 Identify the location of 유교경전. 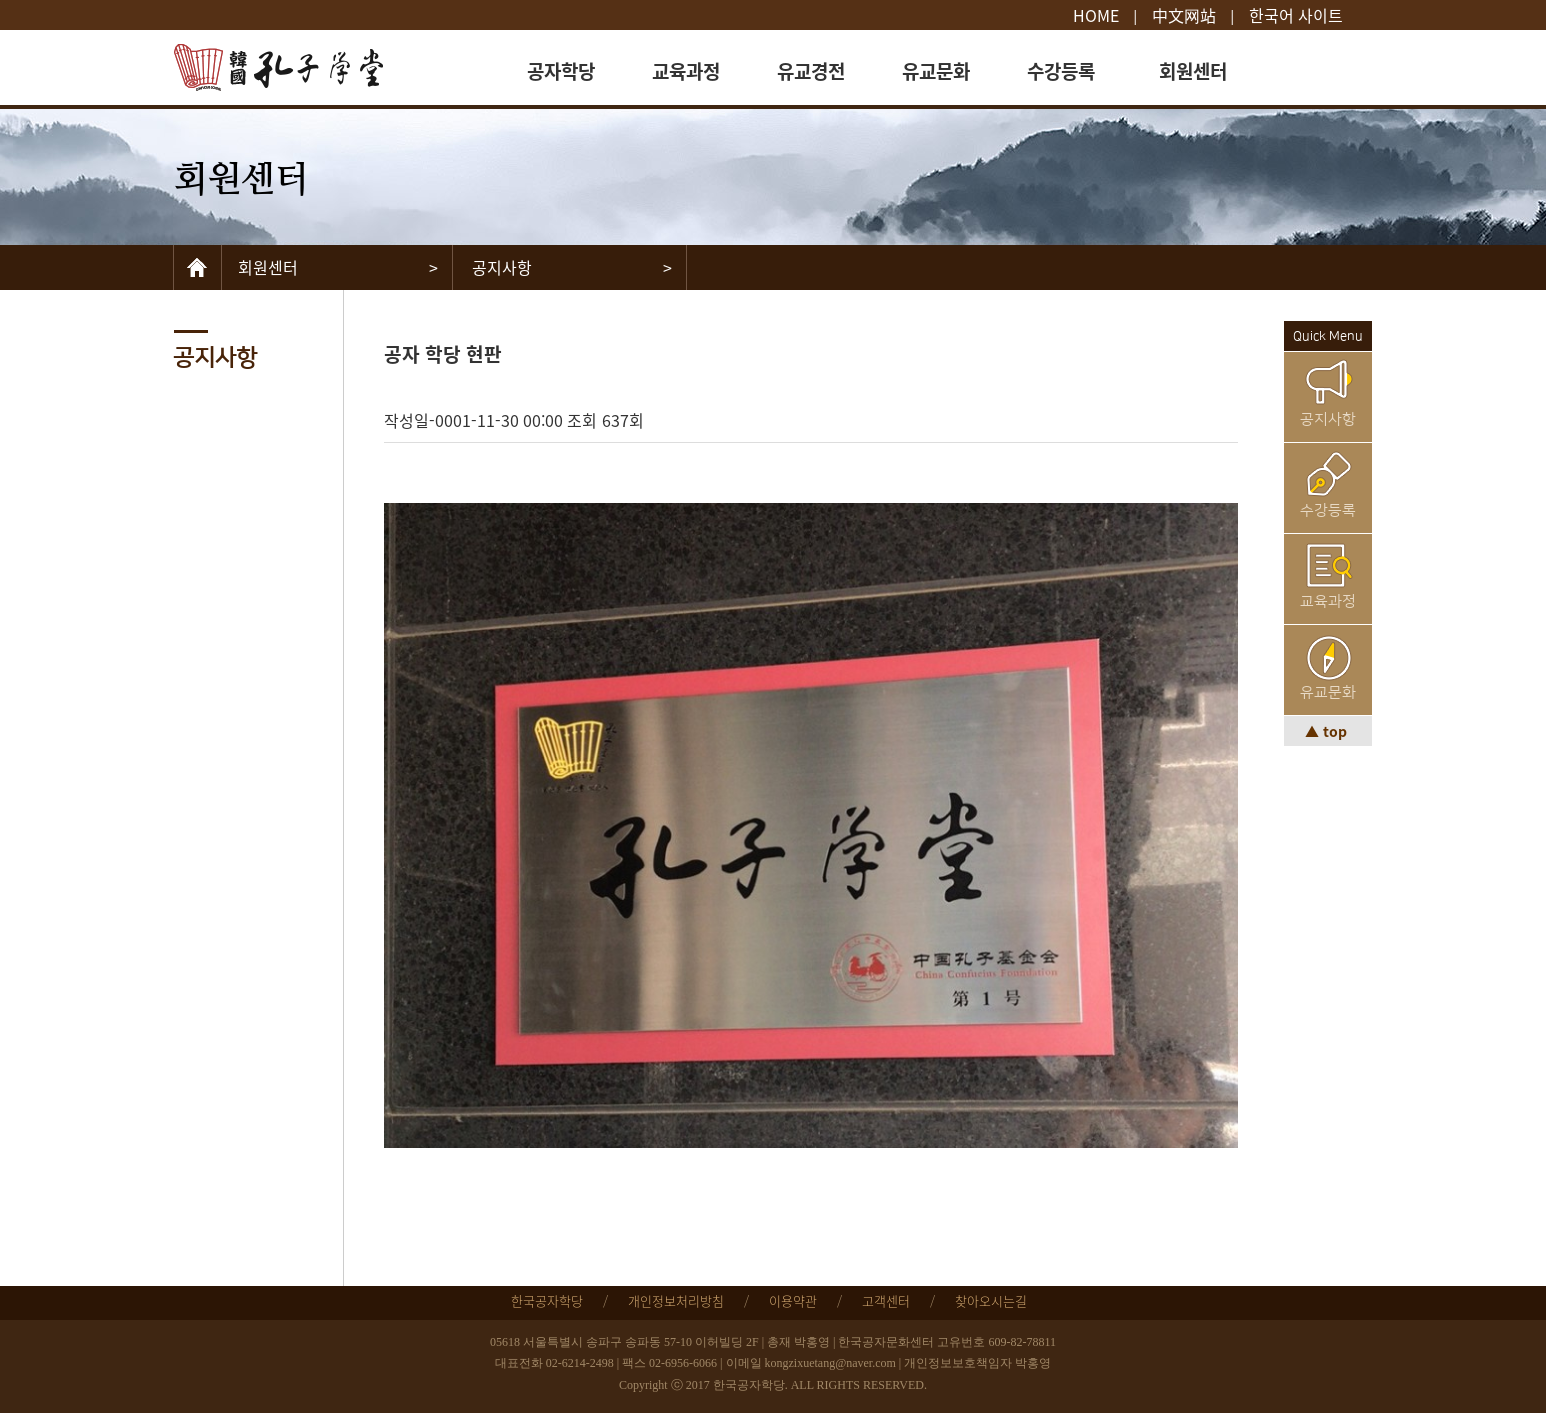
(811, 70).